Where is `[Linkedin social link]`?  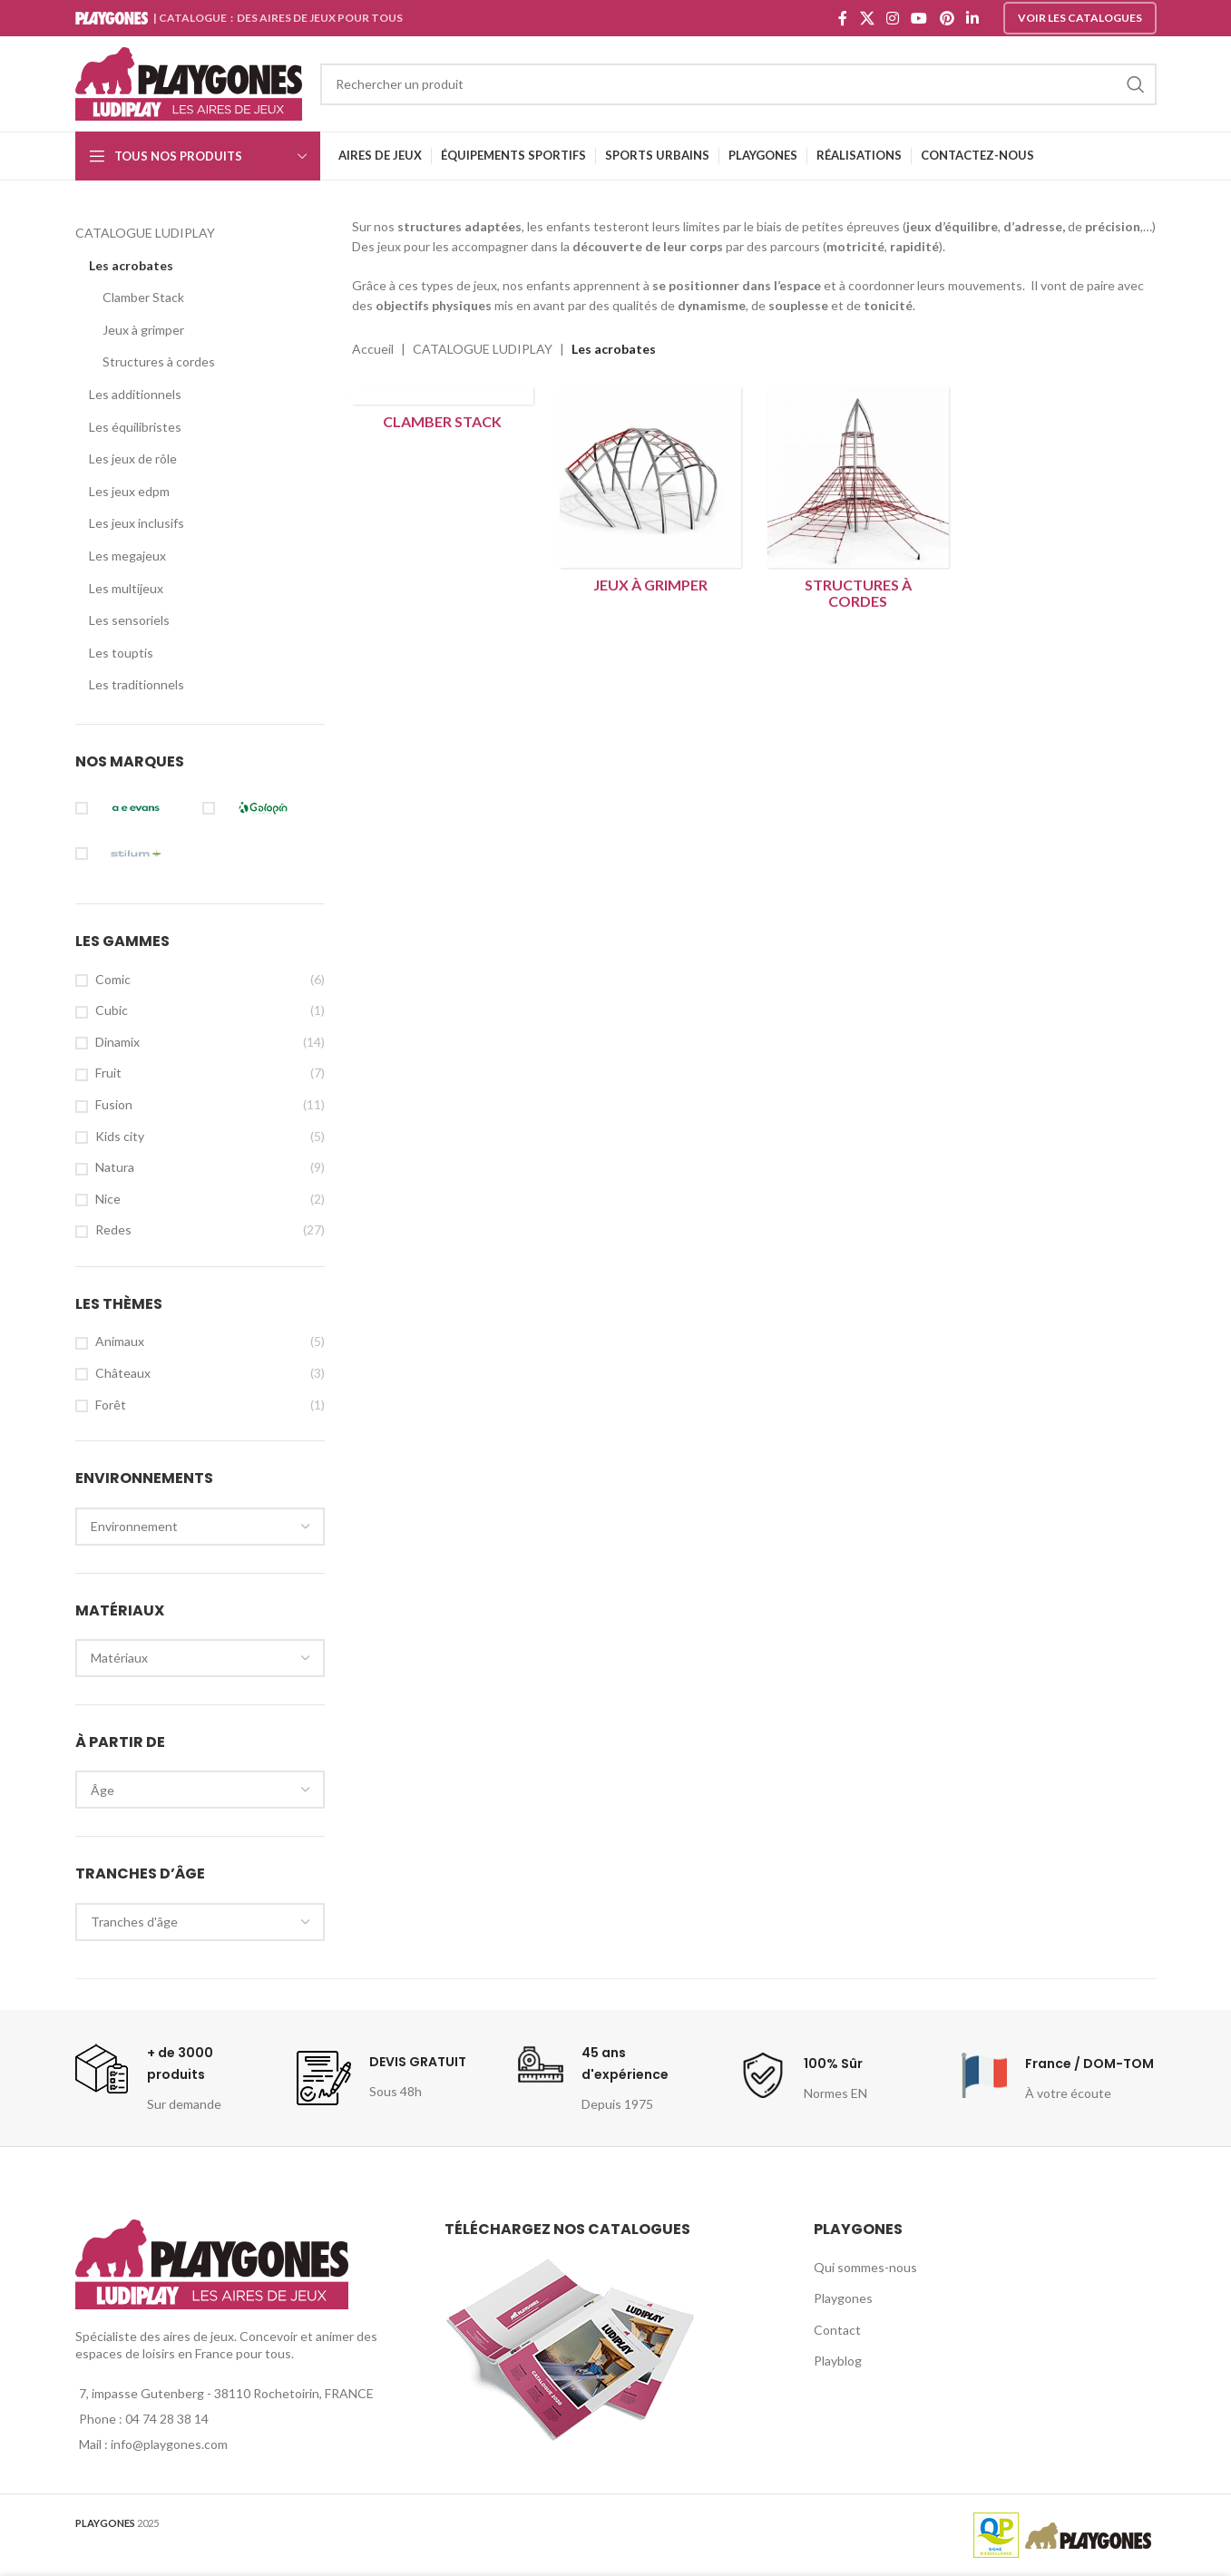
[Linkedin social link] is located at coordinates (972, 18).